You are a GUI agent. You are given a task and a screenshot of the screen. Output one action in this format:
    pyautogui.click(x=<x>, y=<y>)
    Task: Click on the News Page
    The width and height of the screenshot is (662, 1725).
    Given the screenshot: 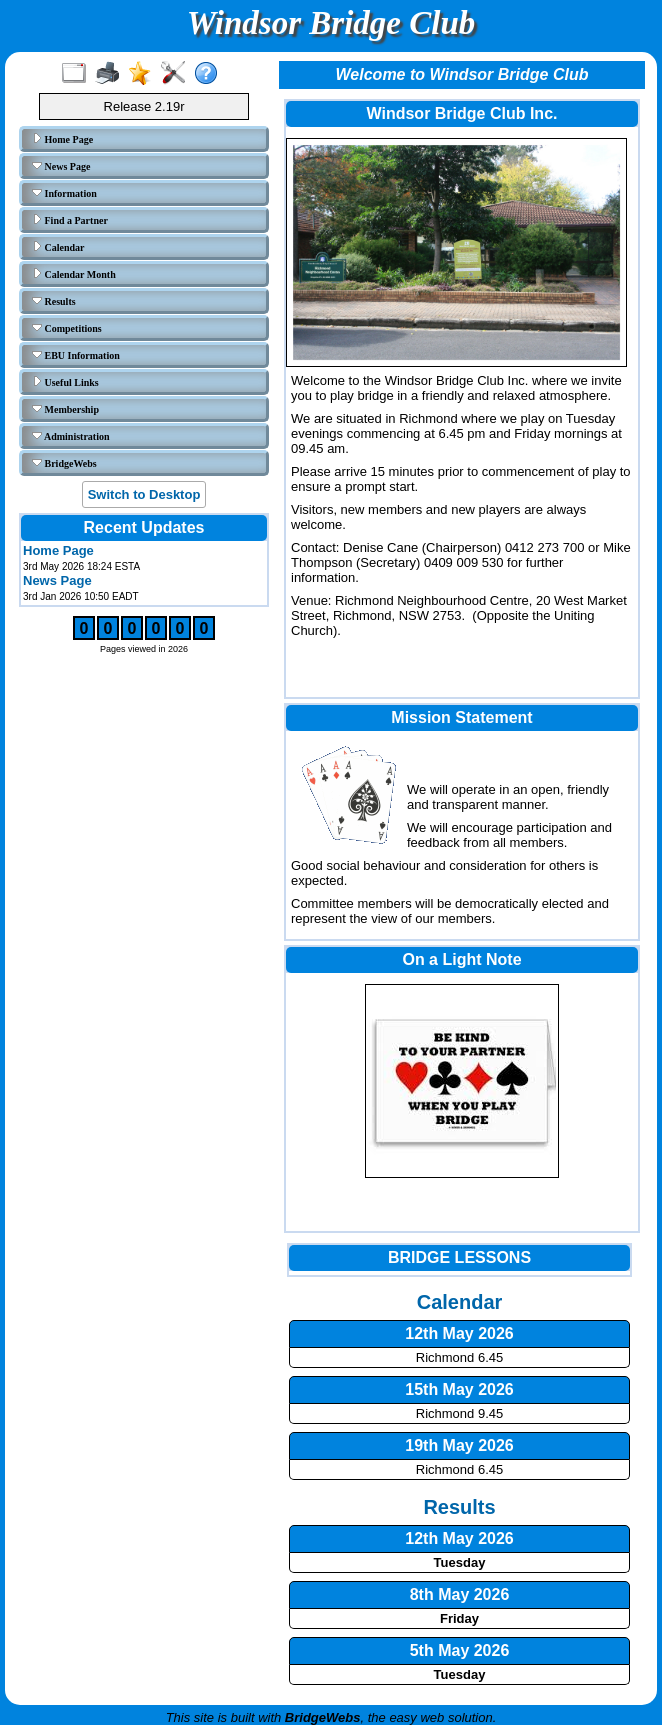 What is the action you would take?
    pyautogui.click(x=61, y=166)
    